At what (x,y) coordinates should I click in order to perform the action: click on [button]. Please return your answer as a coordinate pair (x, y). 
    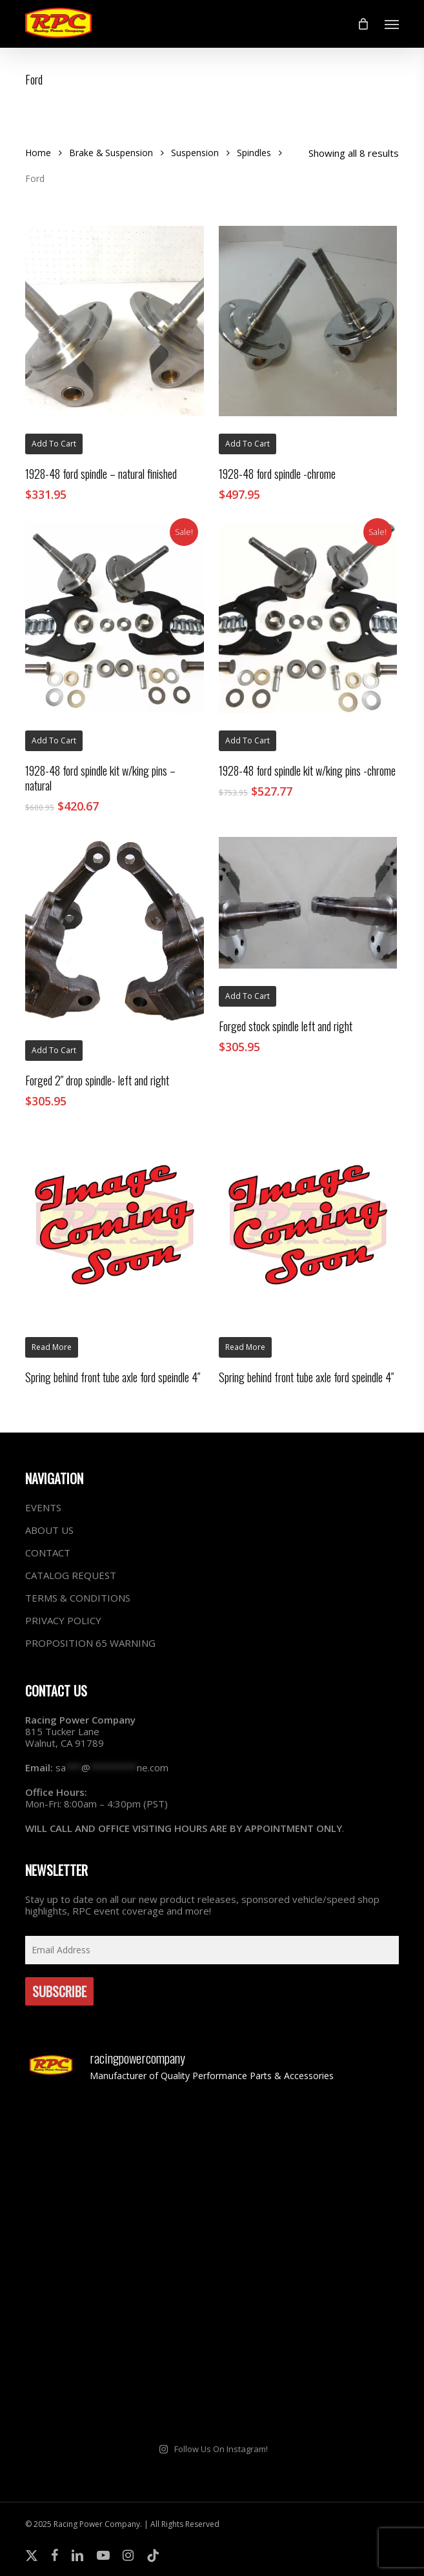
    Looking at the image, I should click on (392, 23).